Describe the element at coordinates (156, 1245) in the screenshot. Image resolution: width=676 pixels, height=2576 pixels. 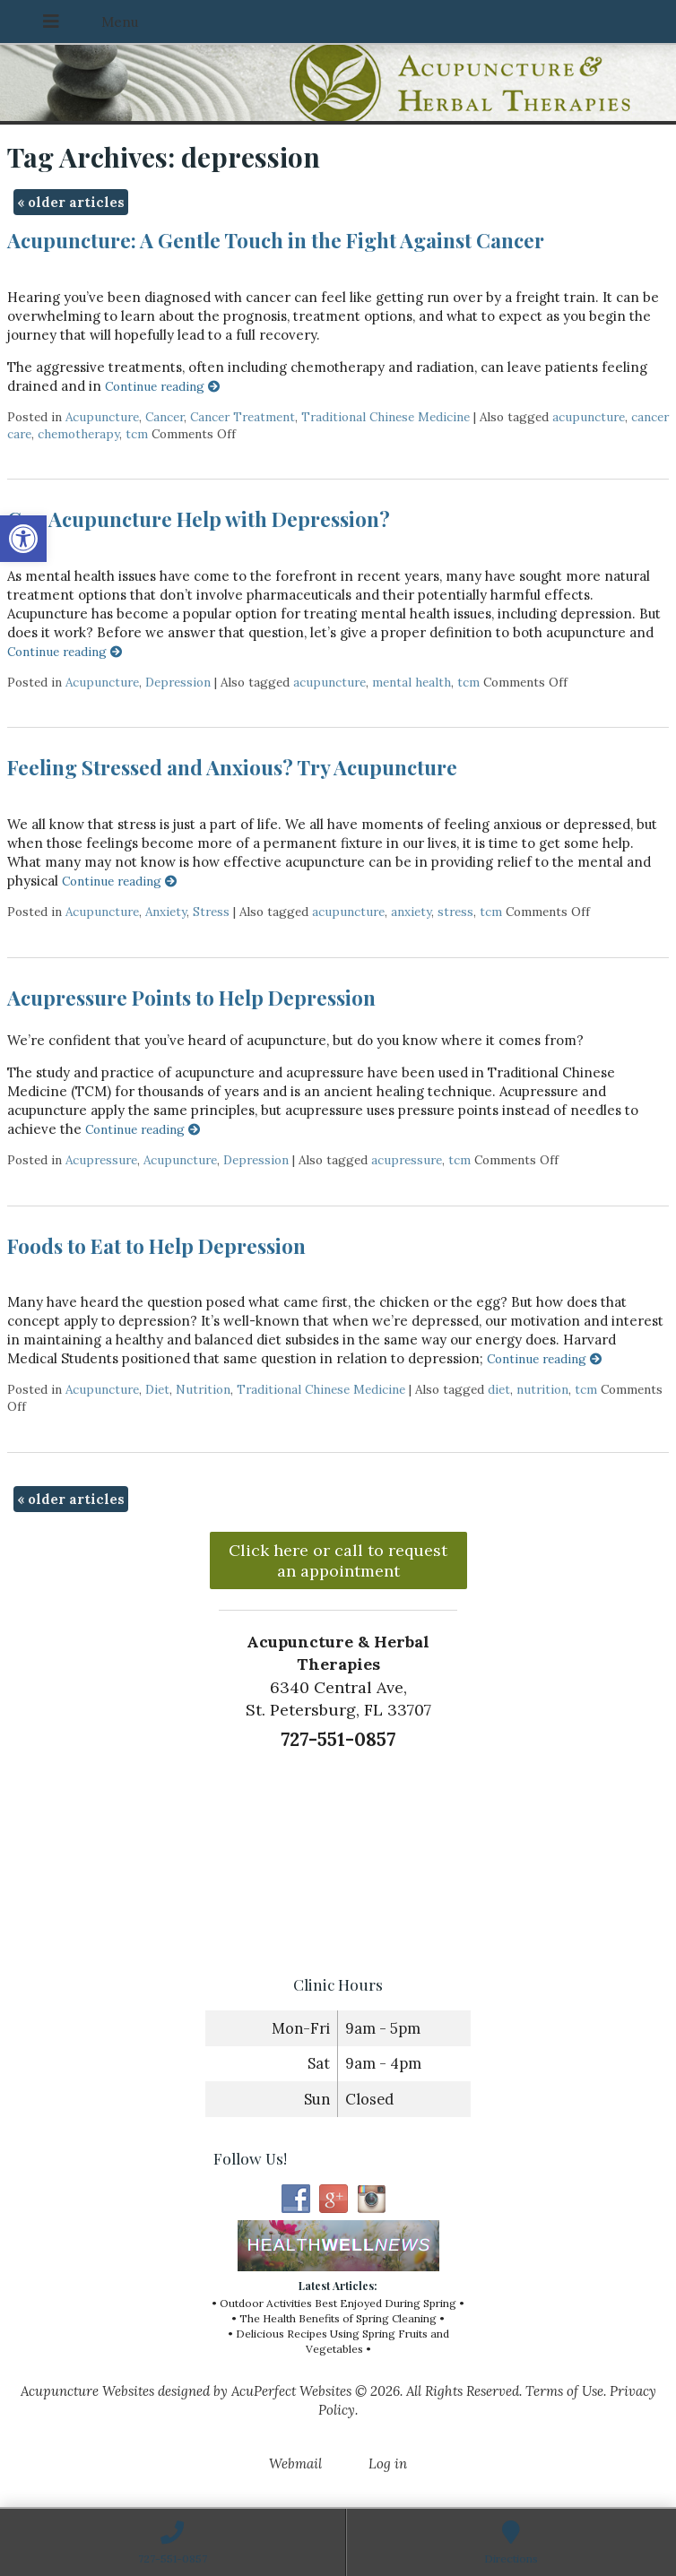
I see `Foods to Eat to Help Depression` at that location.